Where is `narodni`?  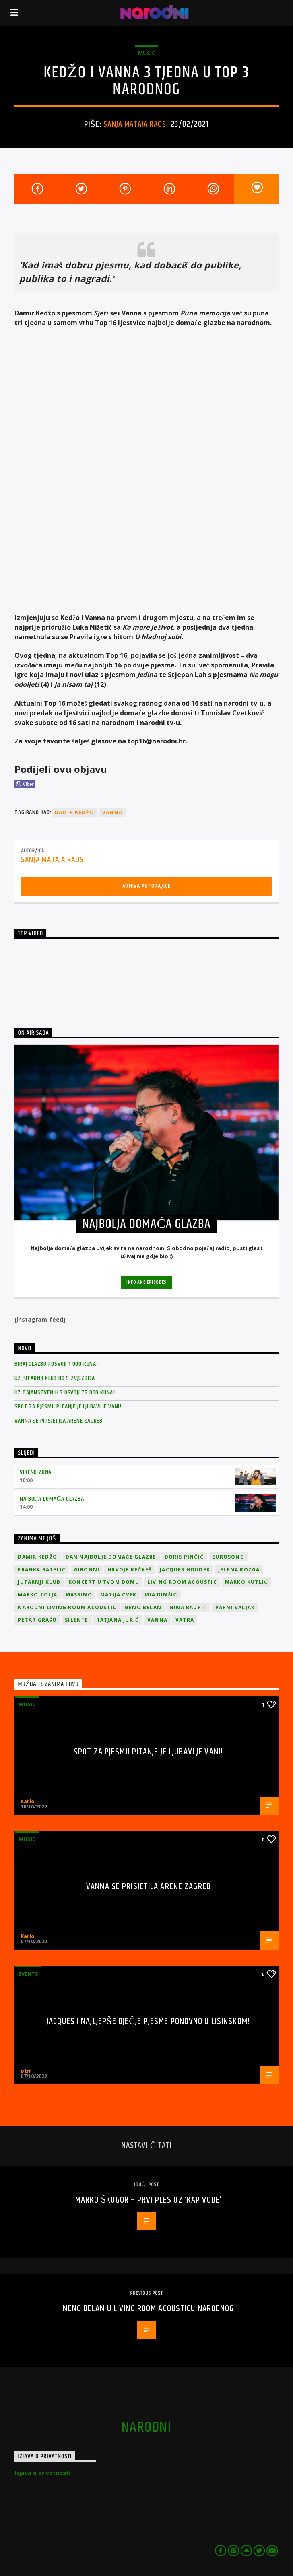
narodni is located at coordinates (146, 2428).